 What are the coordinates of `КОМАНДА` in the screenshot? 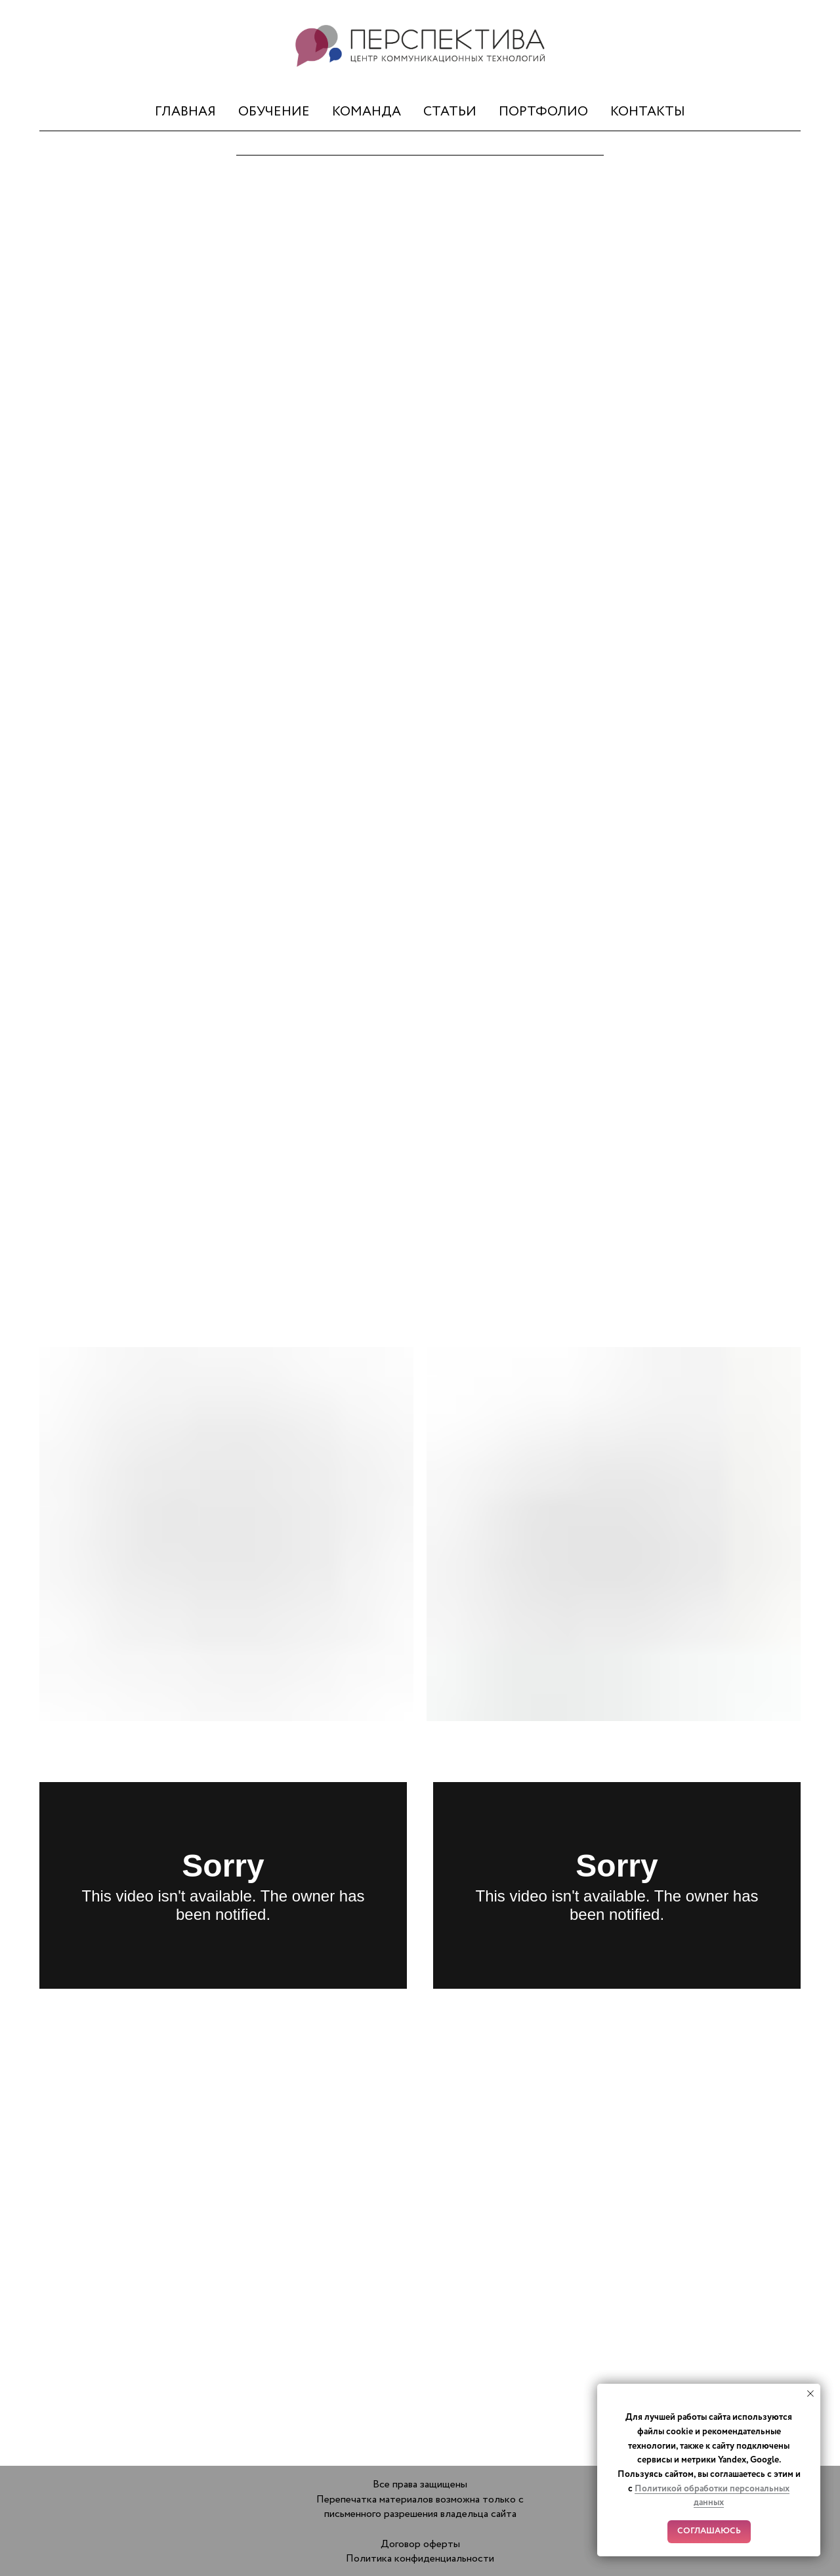 It's located at (366, 111).